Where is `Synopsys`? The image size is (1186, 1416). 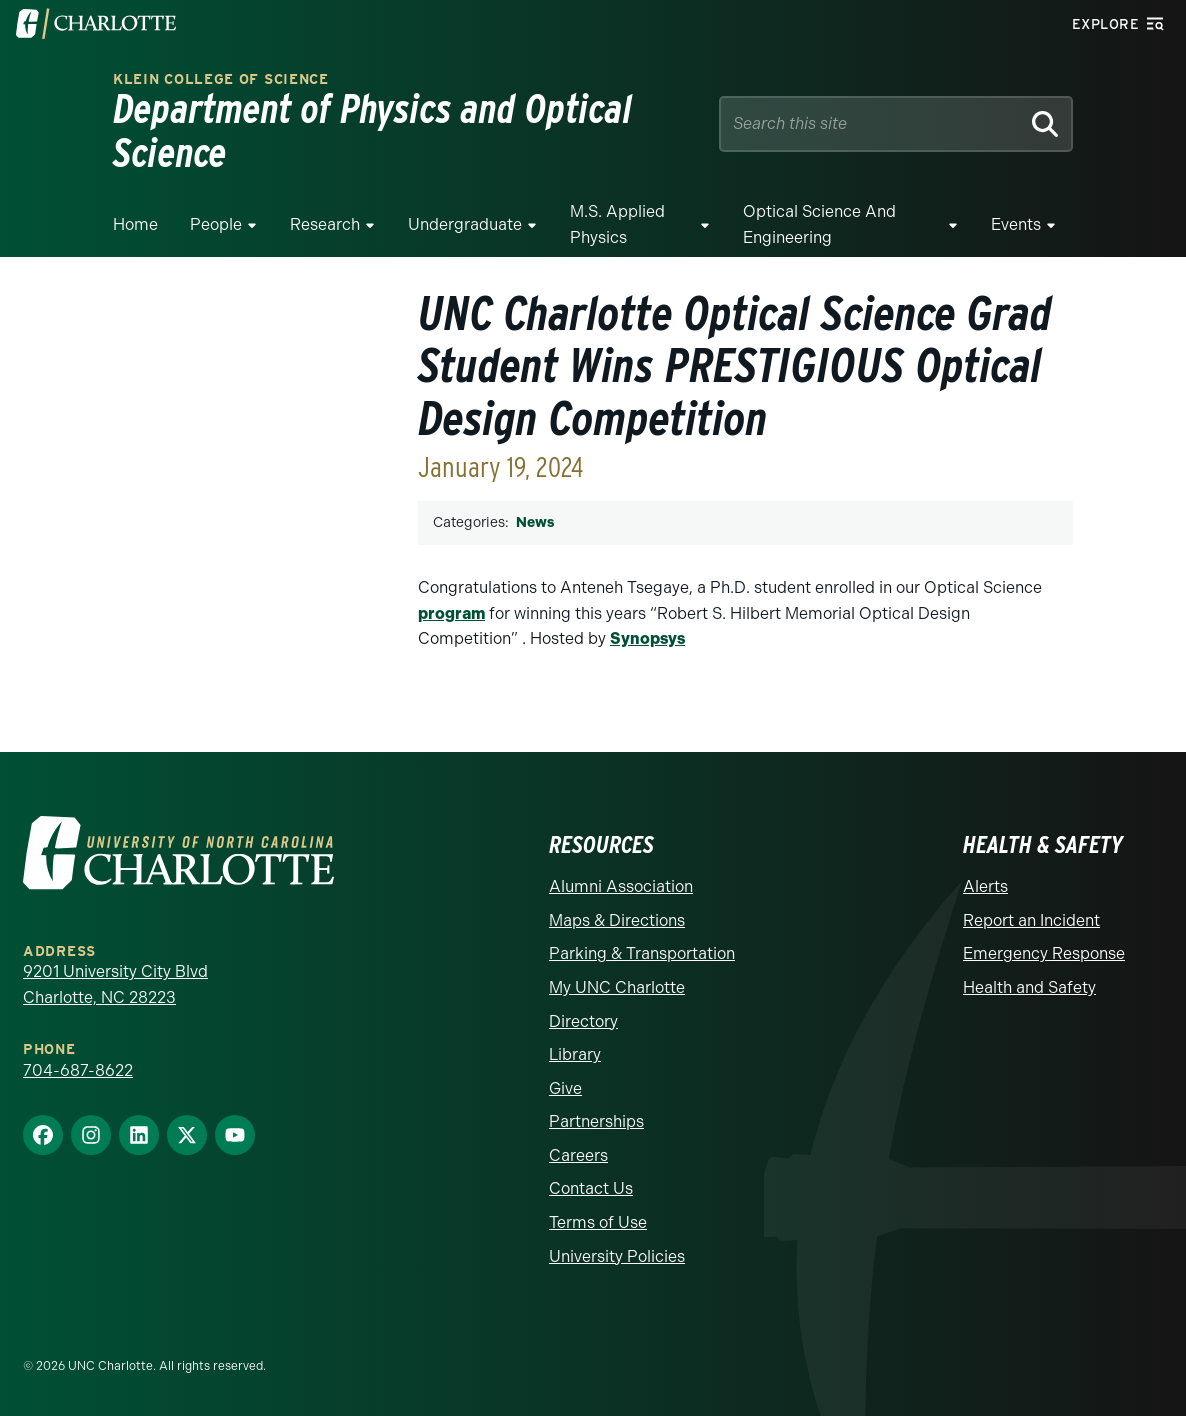 Synopsys is located at coordinates (647, 638).